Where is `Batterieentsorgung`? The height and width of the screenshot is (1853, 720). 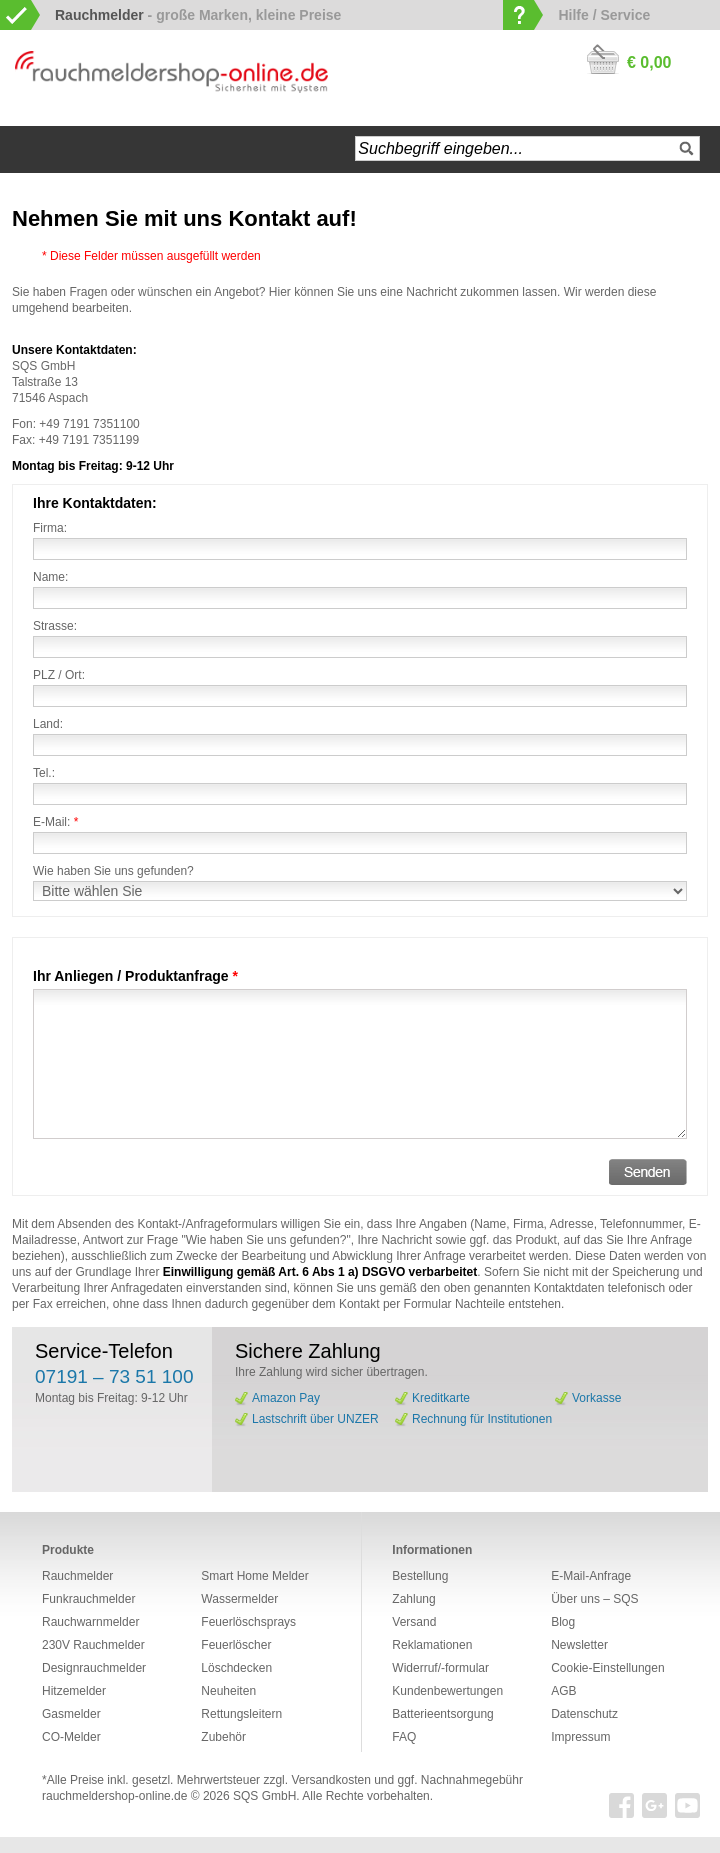 Batterieentsorgung is located at coordinates (442, 1714).